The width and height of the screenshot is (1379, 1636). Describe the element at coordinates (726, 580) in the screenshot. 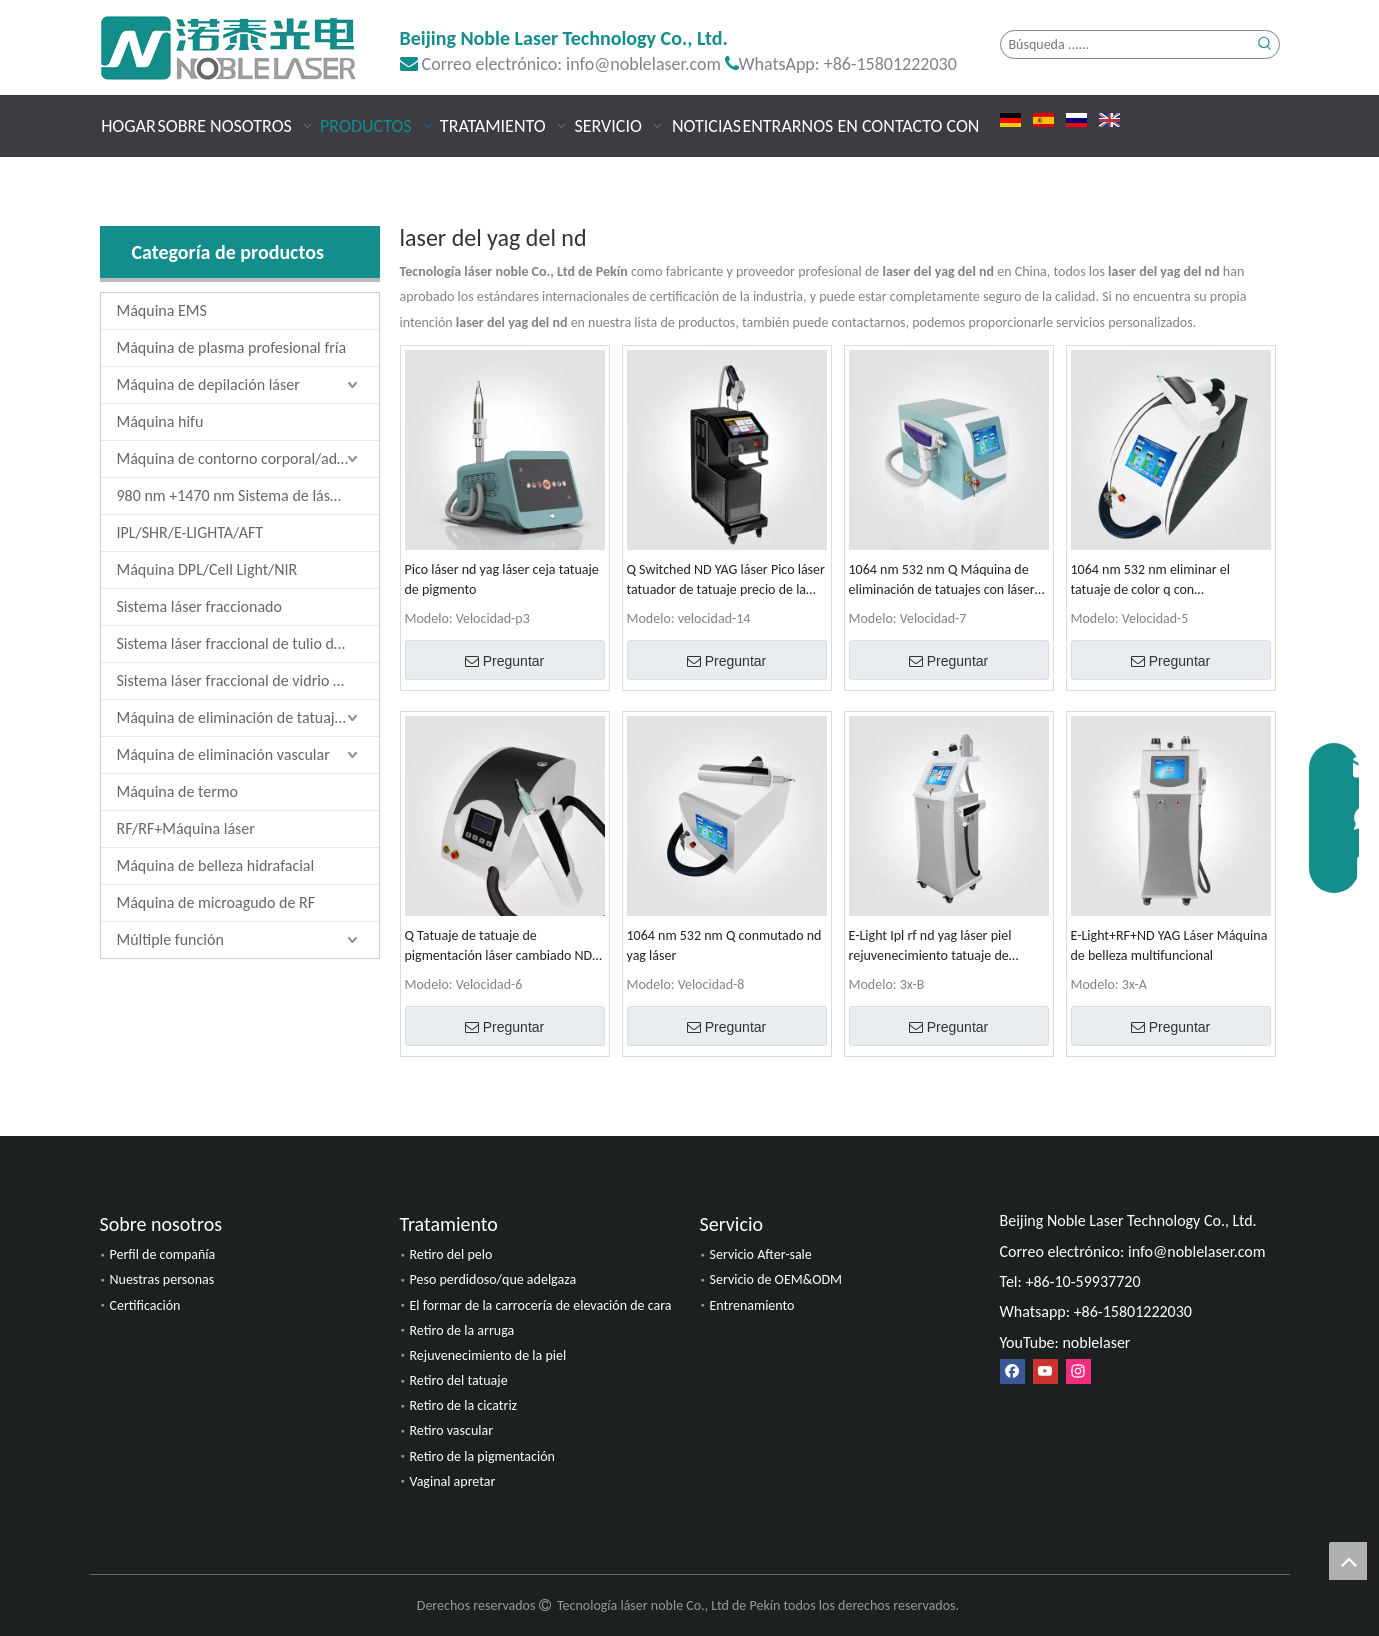

I see `Q Switched ND YAG láser Pico láser tatuador de tatuaje precio de la máquina de eliminación` at that location.